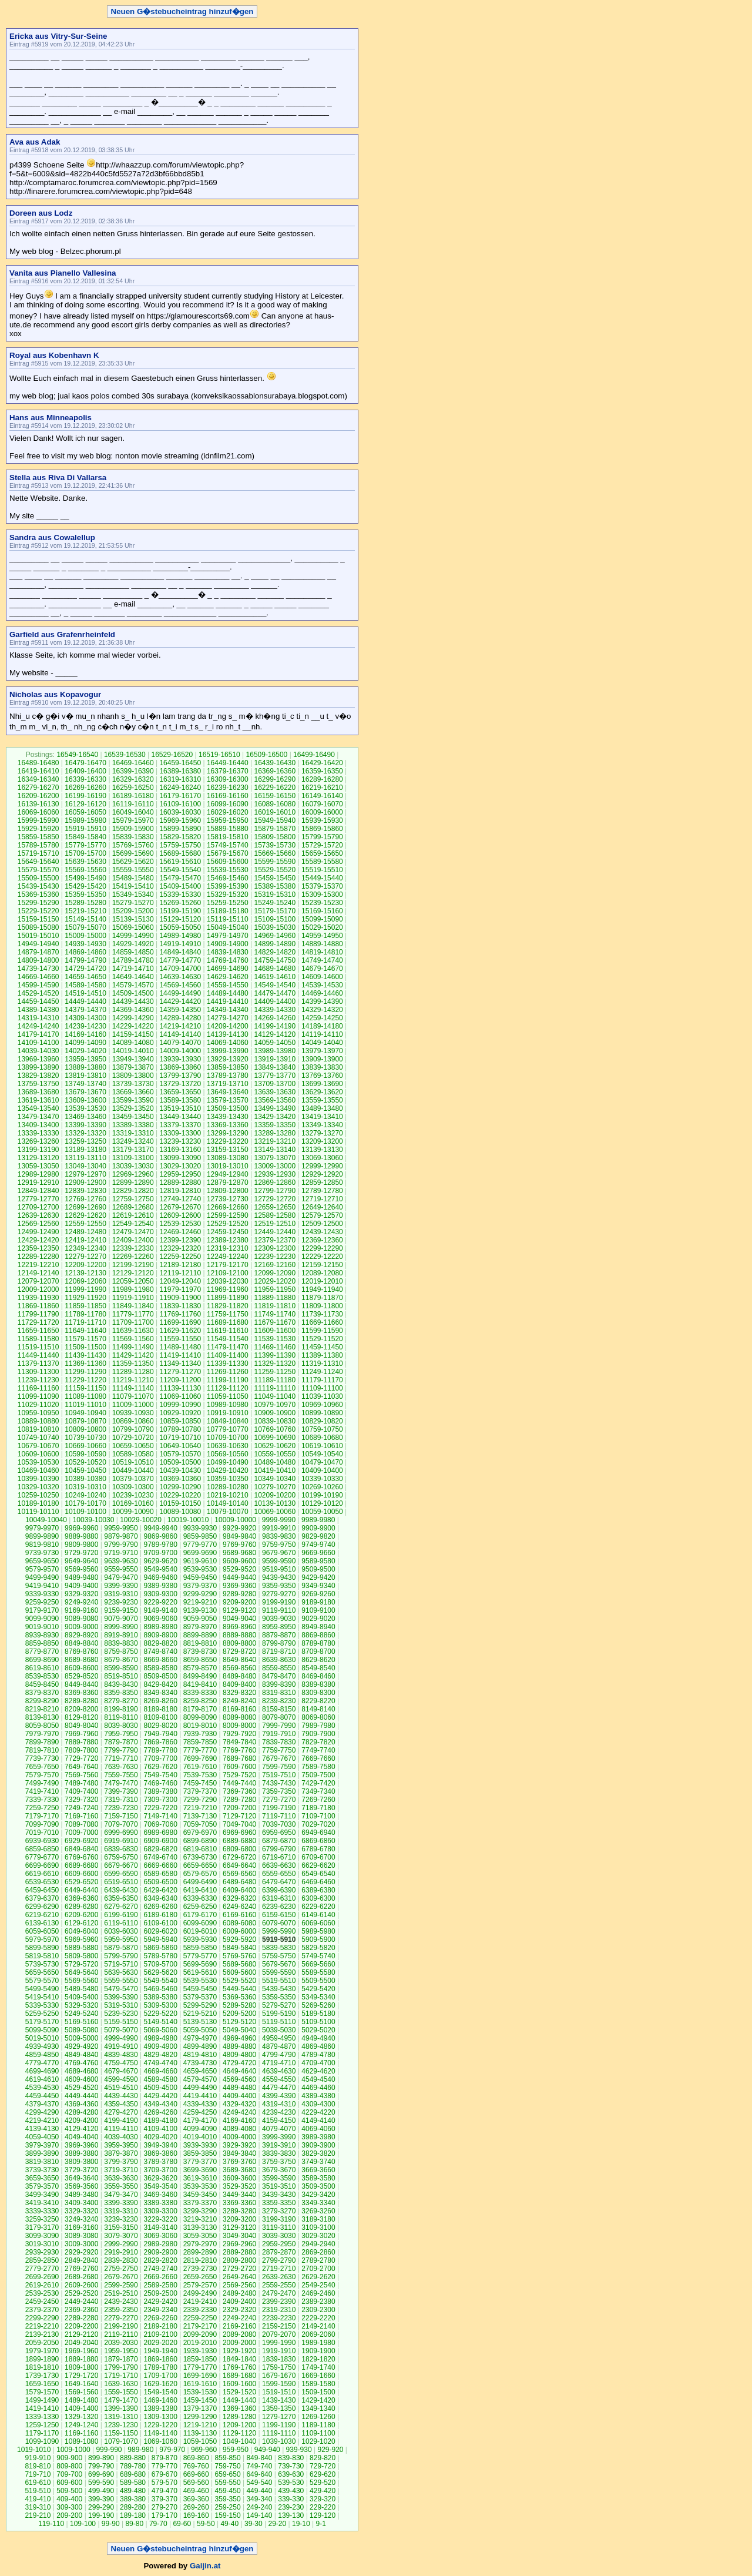 Image resolution: width=752 pixels, height=2576 pixels. Describe the element at coordinates (42, 2145) in the screenshot. I see `3979-3970` at that location.